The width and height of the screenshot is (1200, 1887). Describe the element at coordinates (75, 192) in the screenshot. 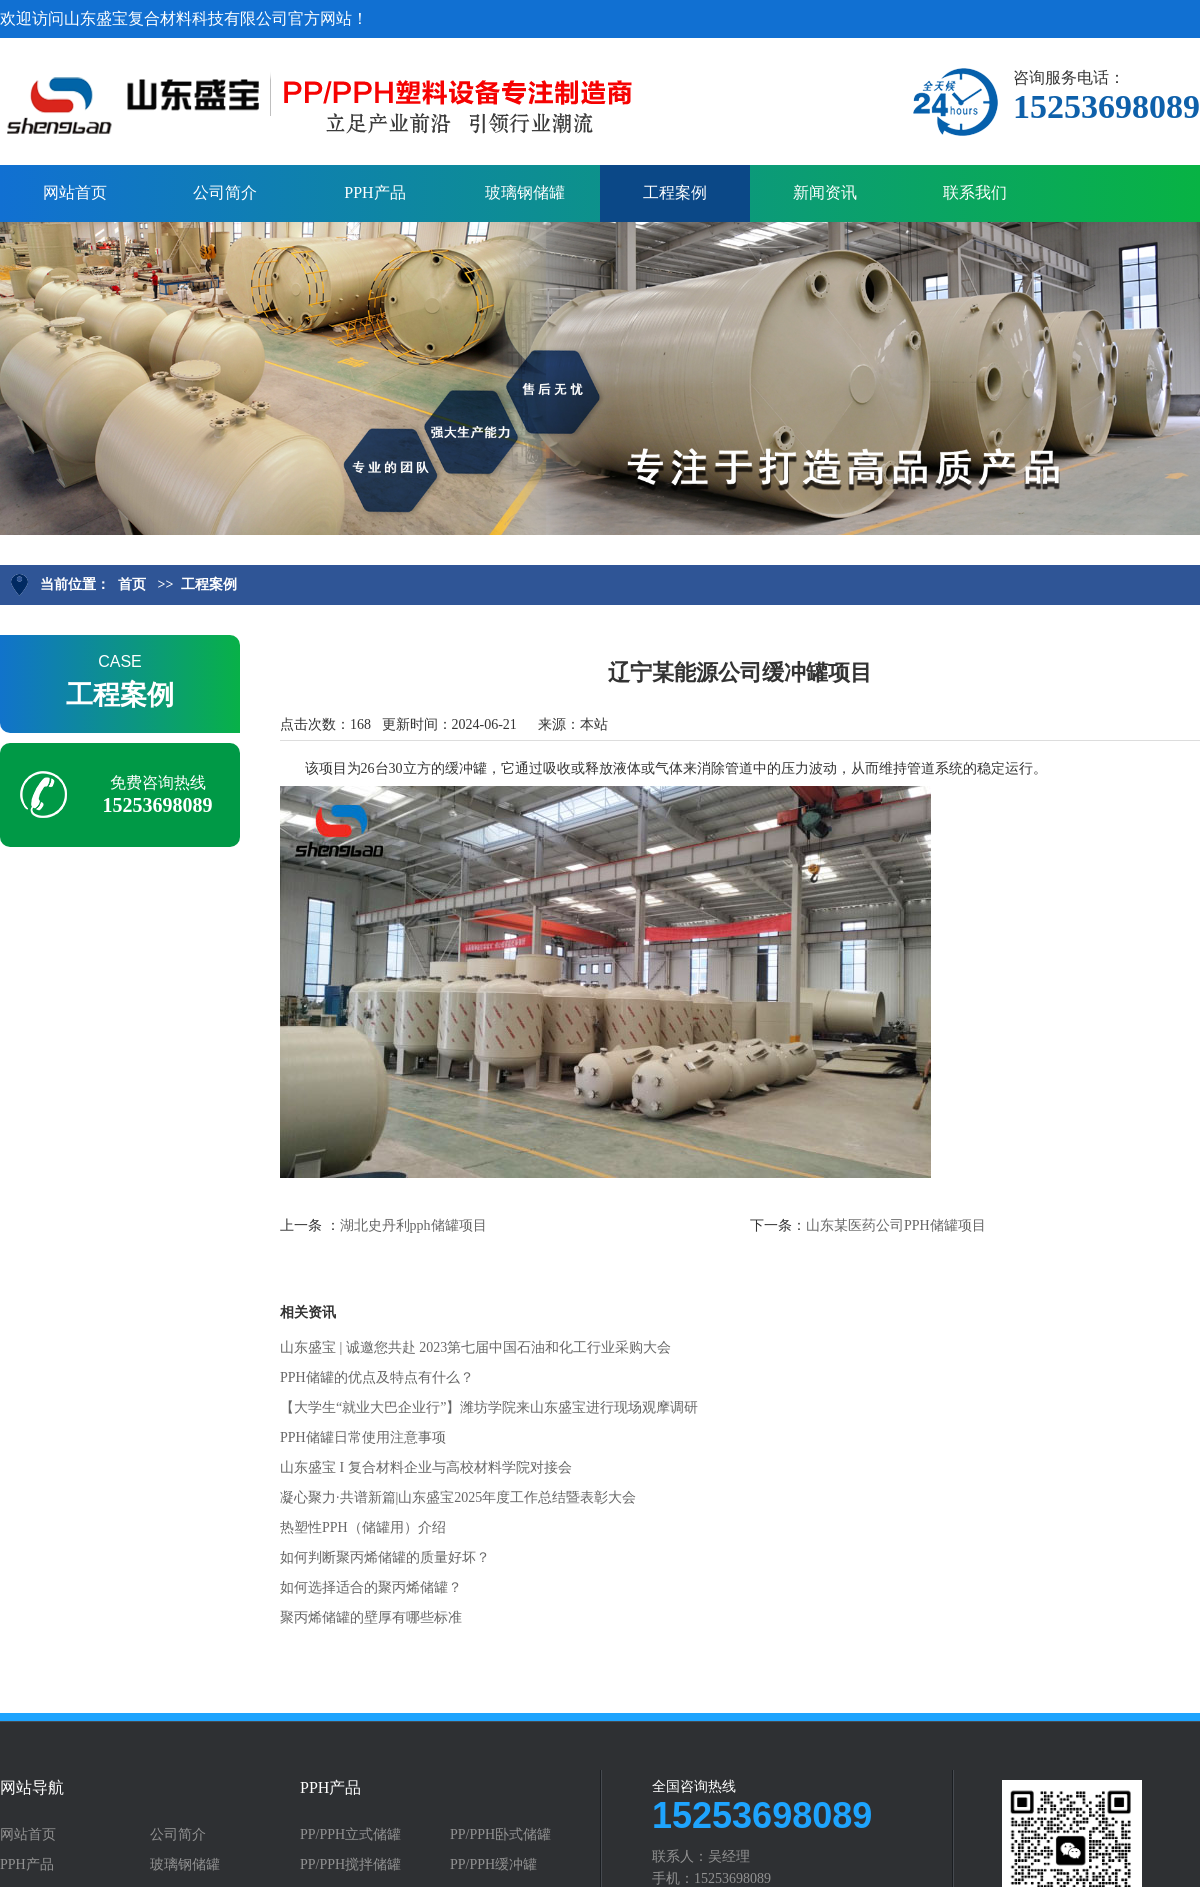

I see `网站首页` at that location.